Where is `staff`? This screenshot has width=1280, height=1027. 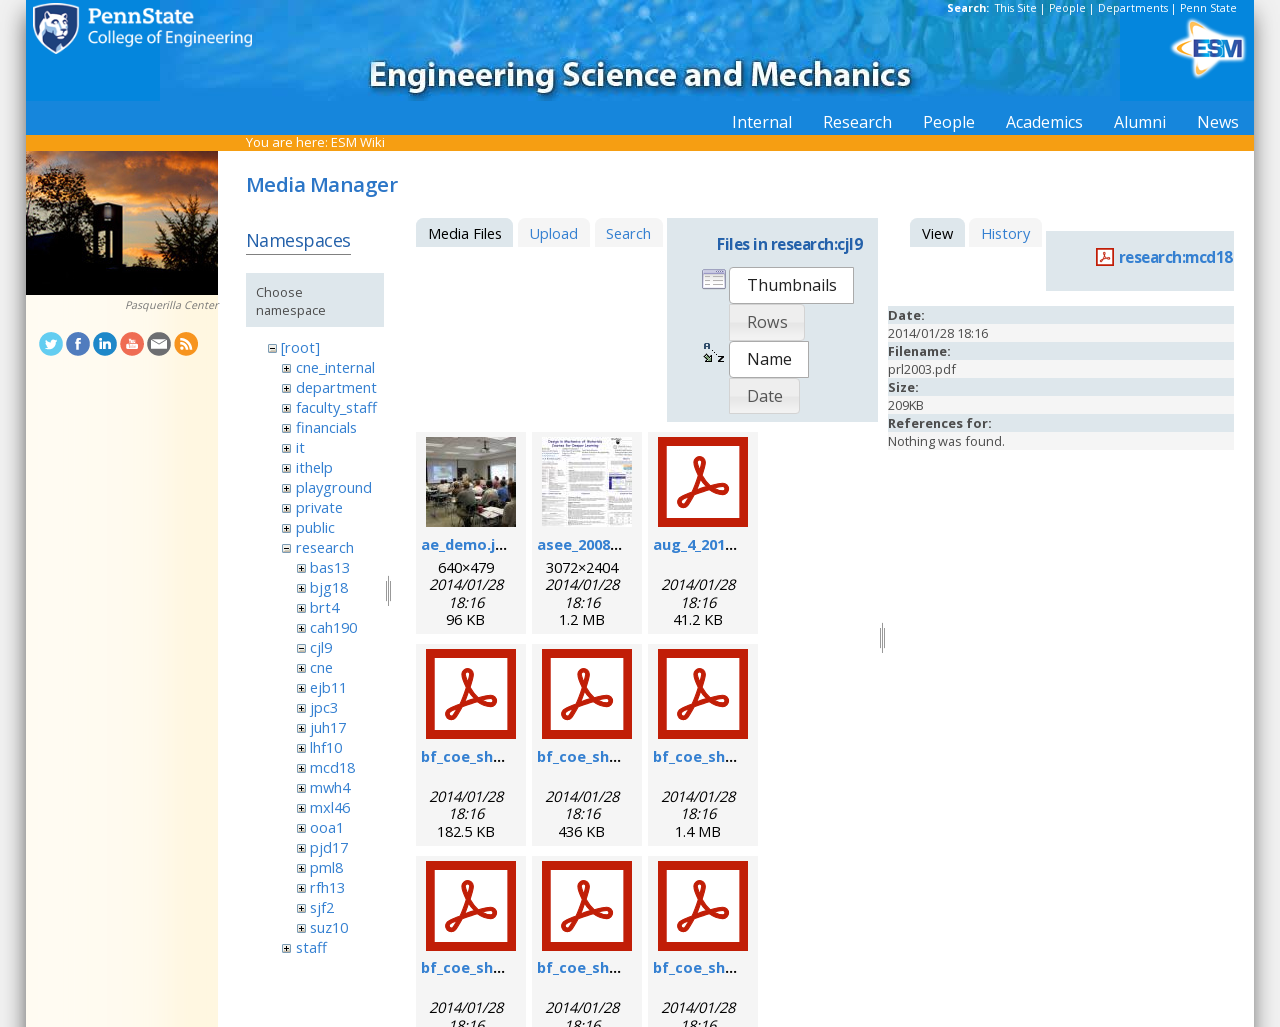 staff is located at coordinates (311, 947).